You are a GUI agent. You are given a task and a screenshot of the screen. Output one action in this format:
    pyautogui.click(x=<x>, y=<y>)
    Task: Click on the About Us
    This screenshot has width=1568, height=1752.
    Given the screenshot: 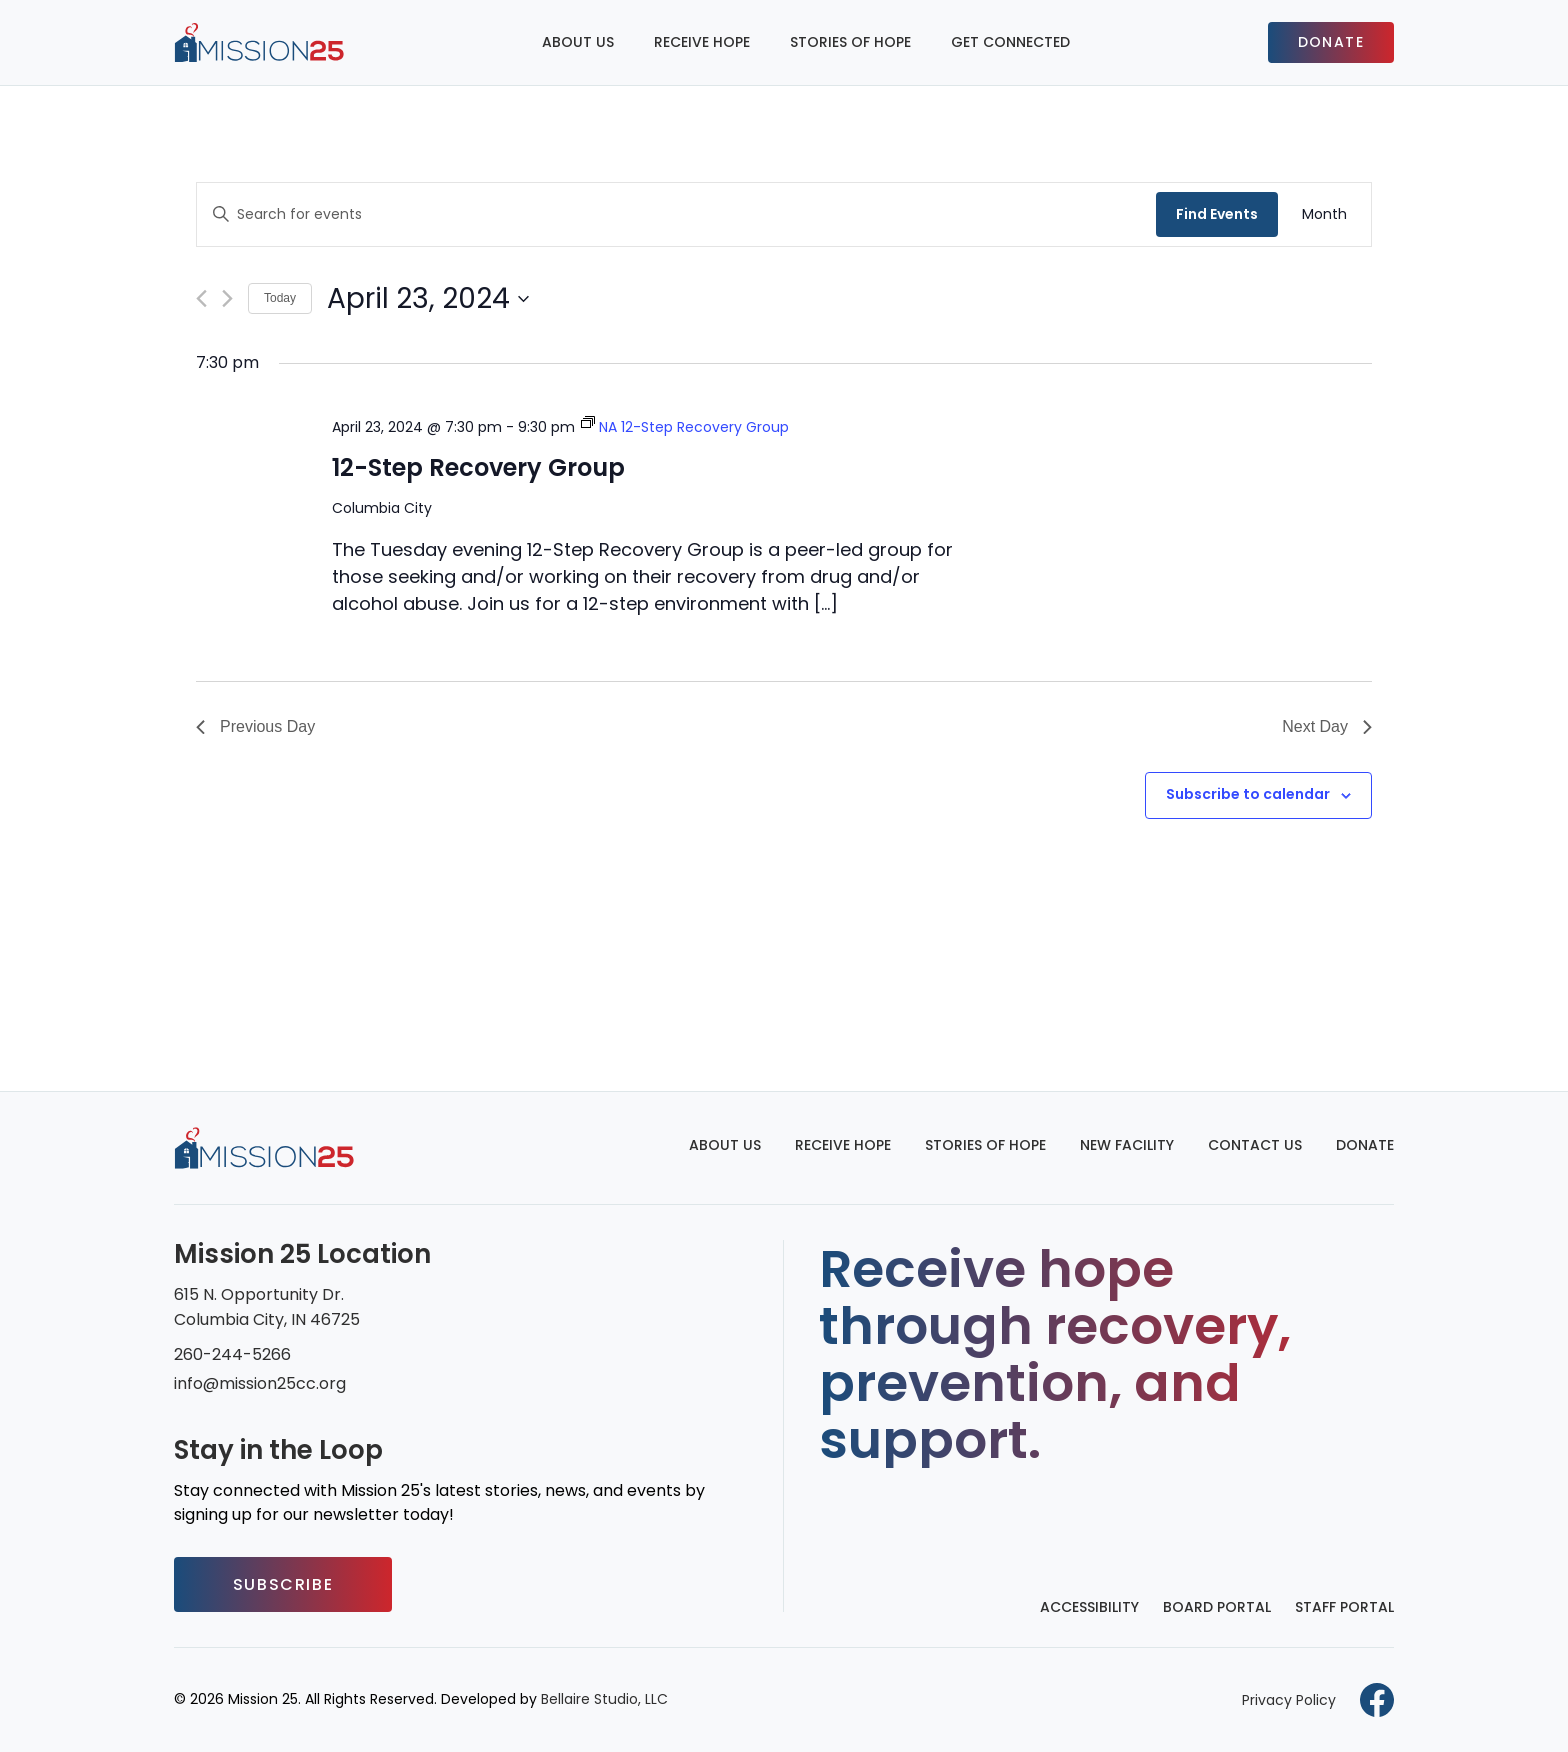 What is the action you would take?
    pyautogui.click(x=578, y=42)
    